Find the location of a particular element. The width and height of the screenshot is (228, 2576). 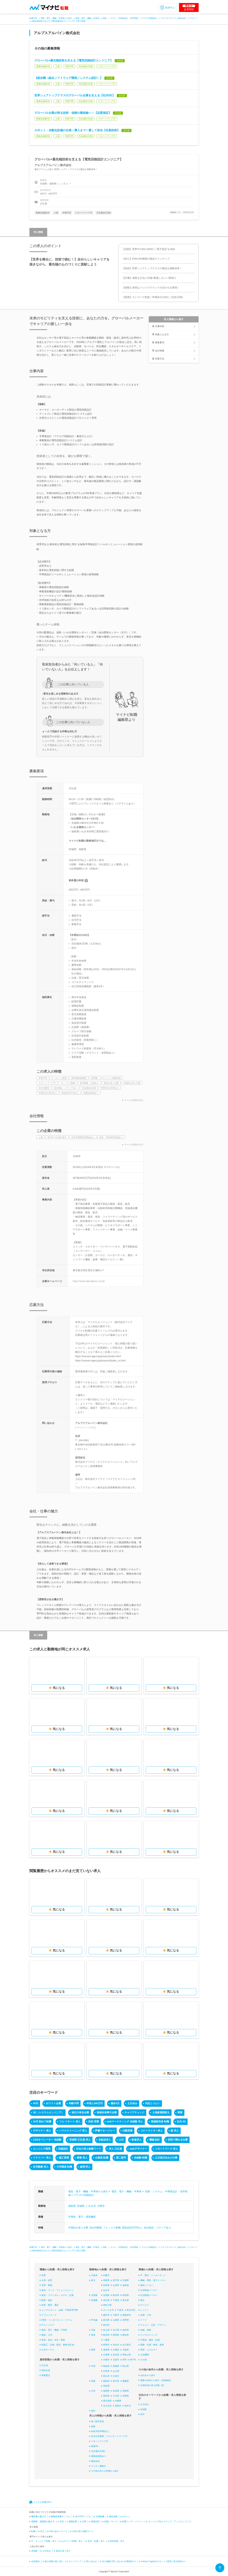

高卒 is located at coordinates (142, 2414).